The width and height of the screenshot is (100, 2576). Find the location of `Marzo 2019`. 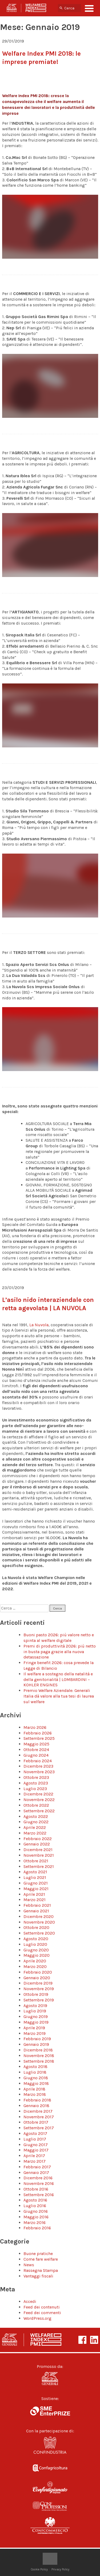

Marzo 2019 is located at coordinates (34, 2033).